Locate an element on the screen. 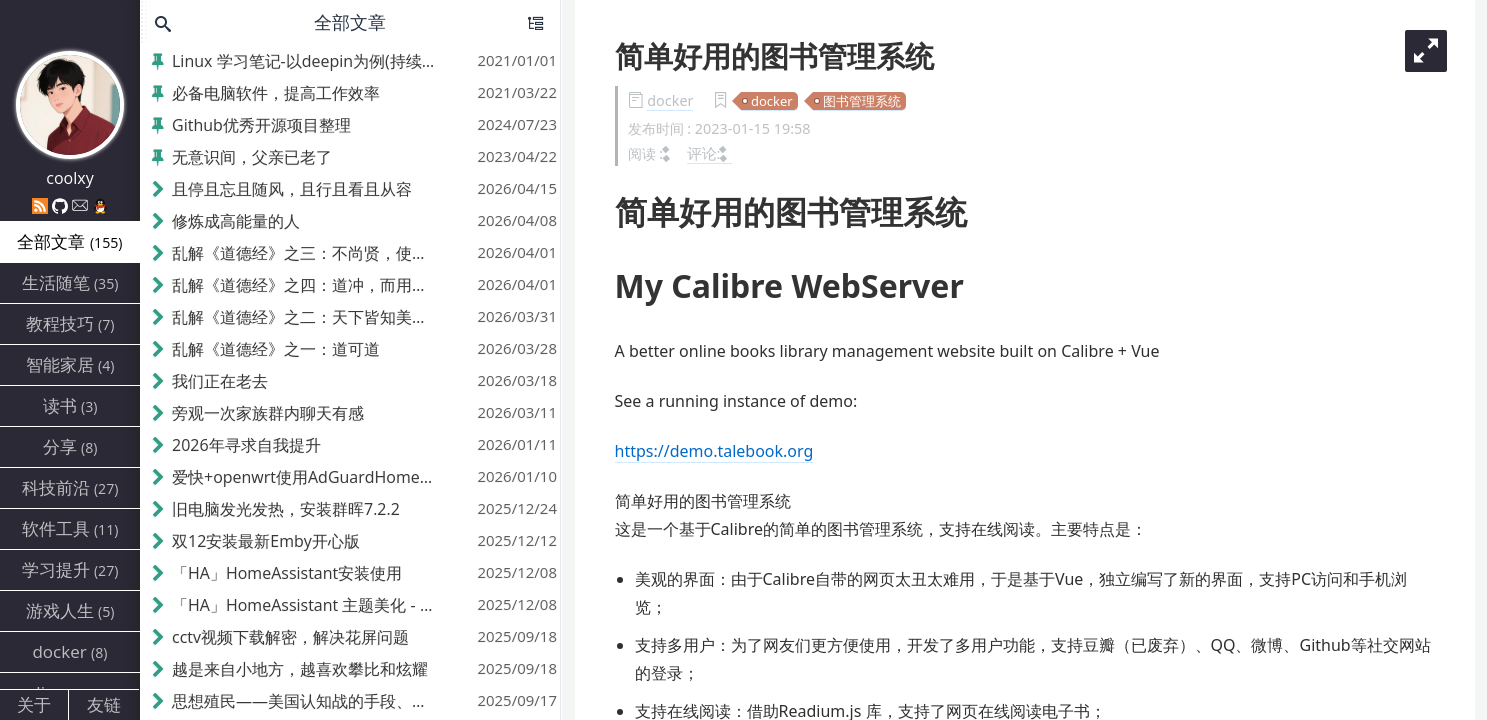  友链 is located at coordinates (104, 704).